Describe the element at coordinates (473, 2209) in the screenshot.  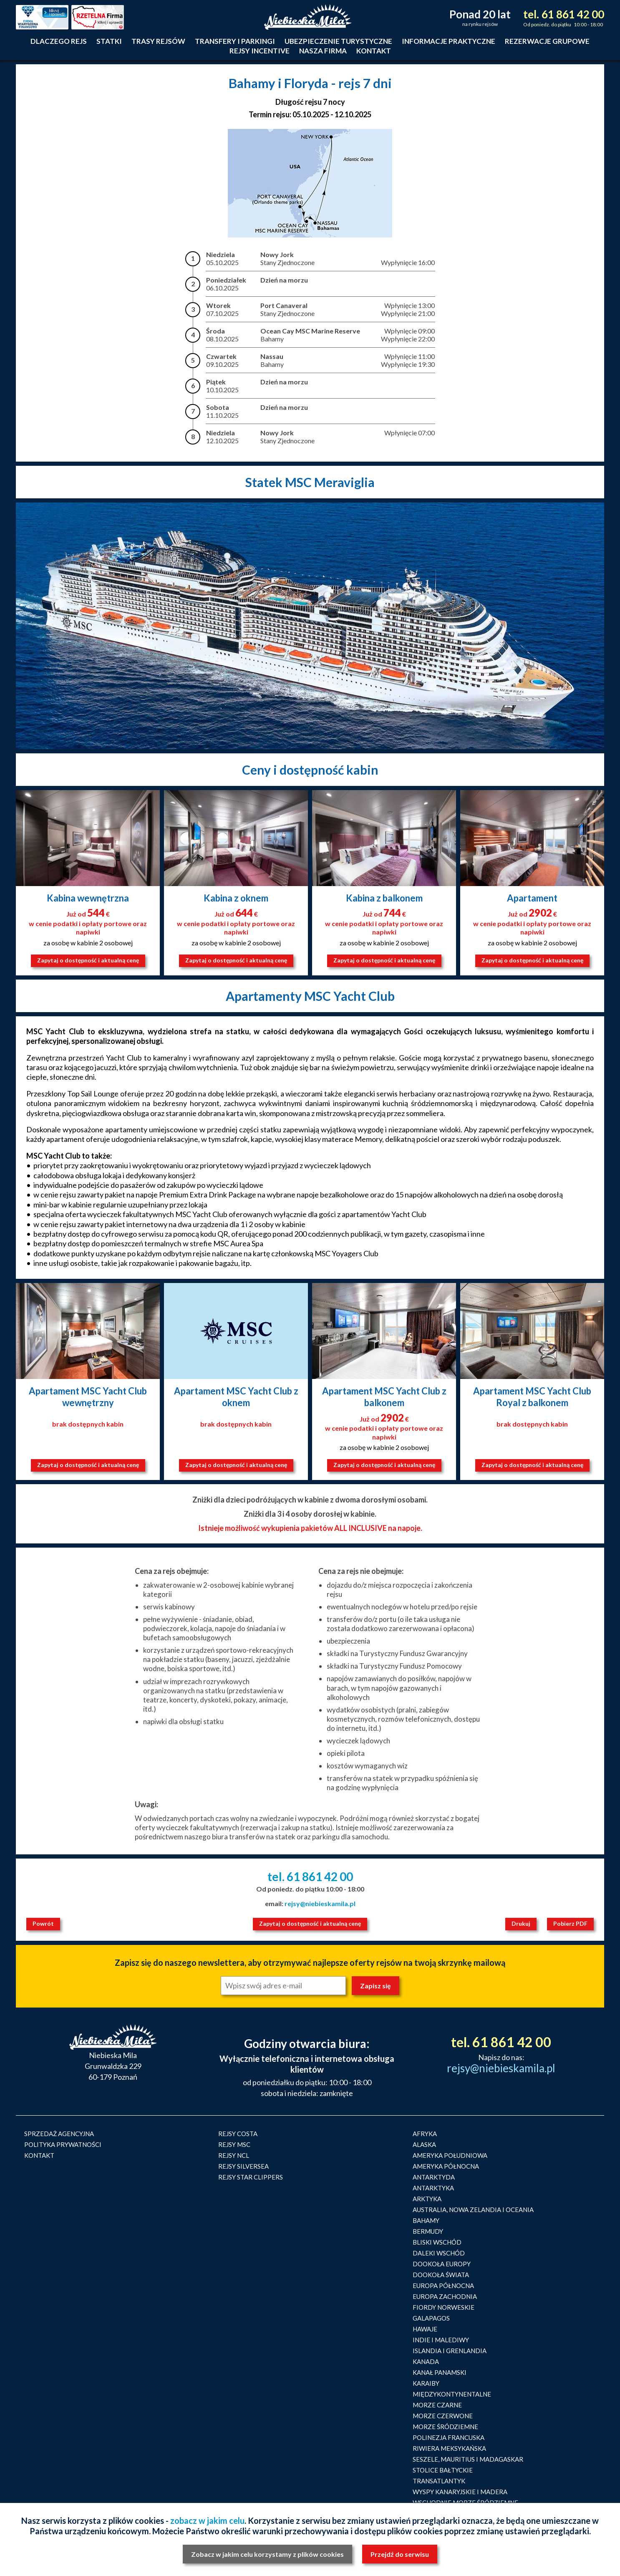
I see `AUSTRALIA, NOWA ZELANDIA I OCEANIA` at that location.